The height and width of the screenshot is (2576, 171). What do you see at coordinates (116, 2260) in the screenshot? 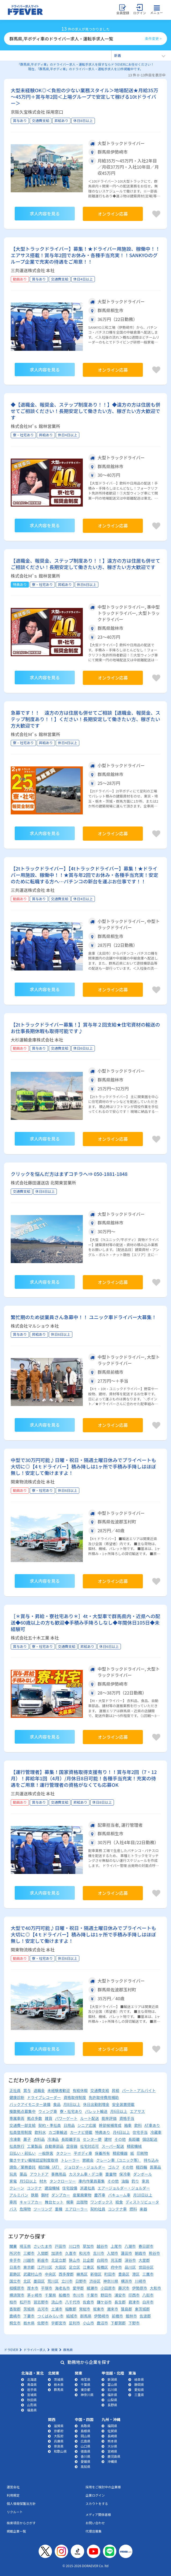
I see `児玉郡` at bounding box center [116, 2260].